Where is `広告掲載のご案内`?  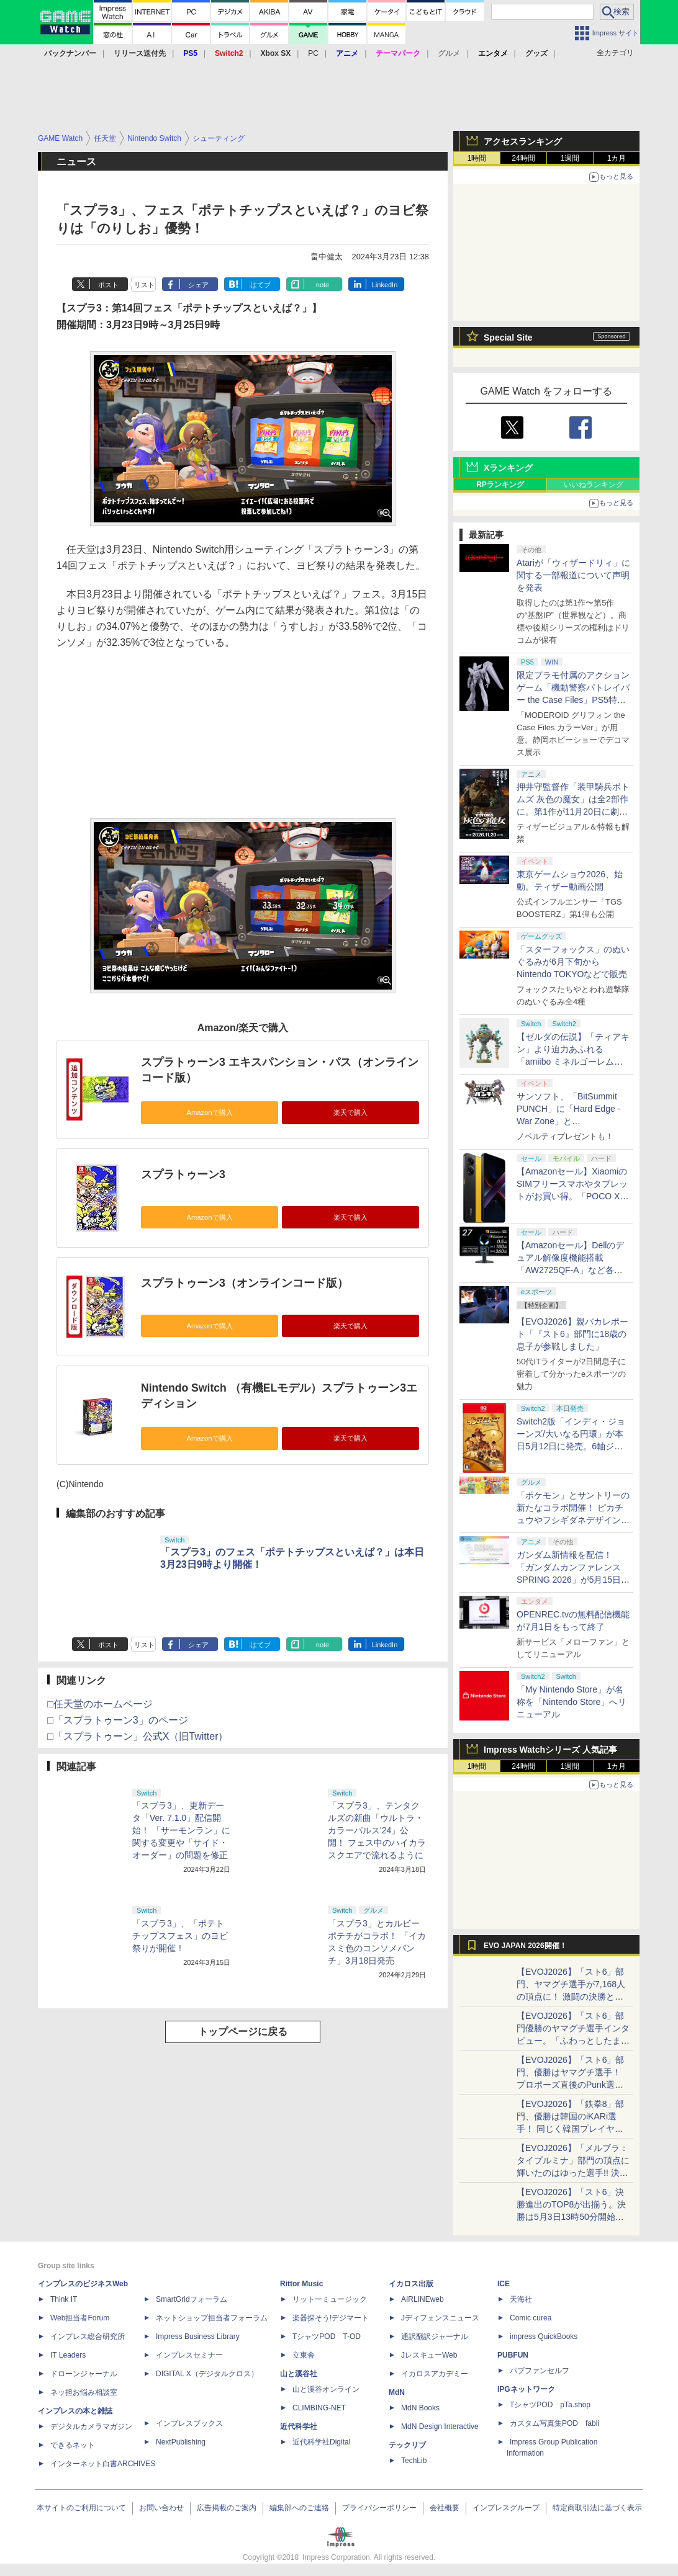 広告掲載のご案内 is located at coordinates (226, 2507).